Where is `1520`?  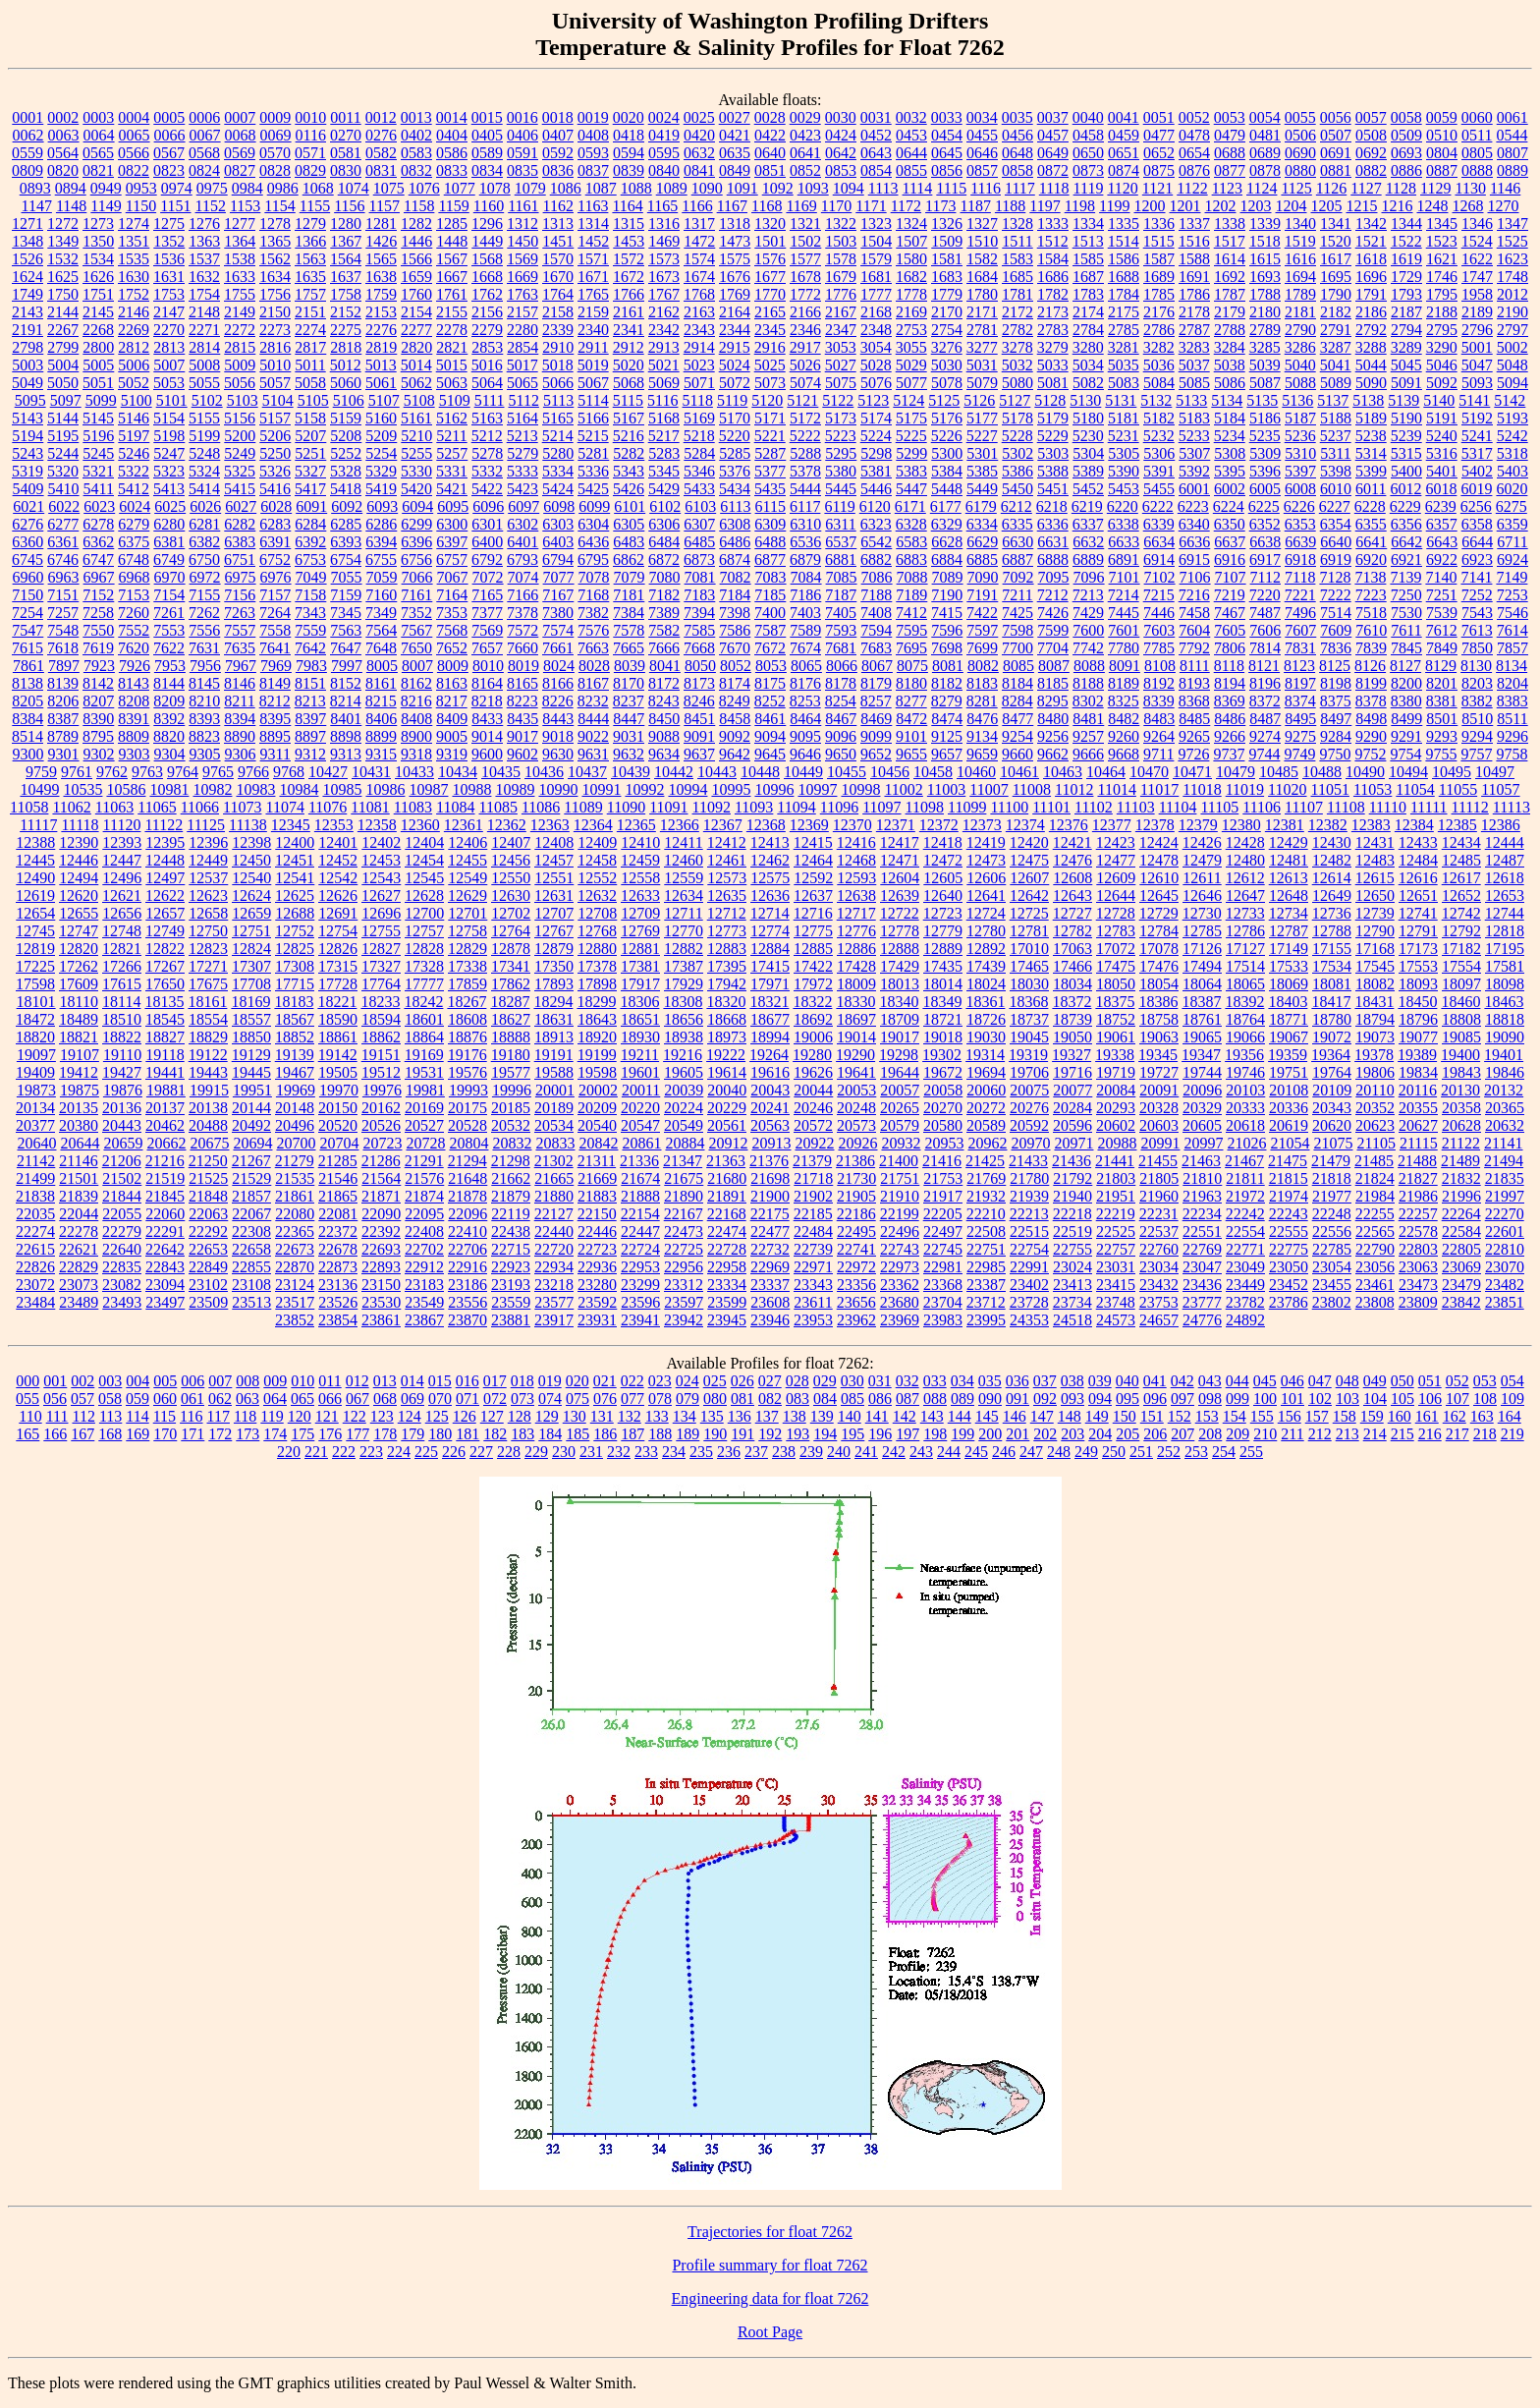 1520 is located at coordinates (1335, 241).